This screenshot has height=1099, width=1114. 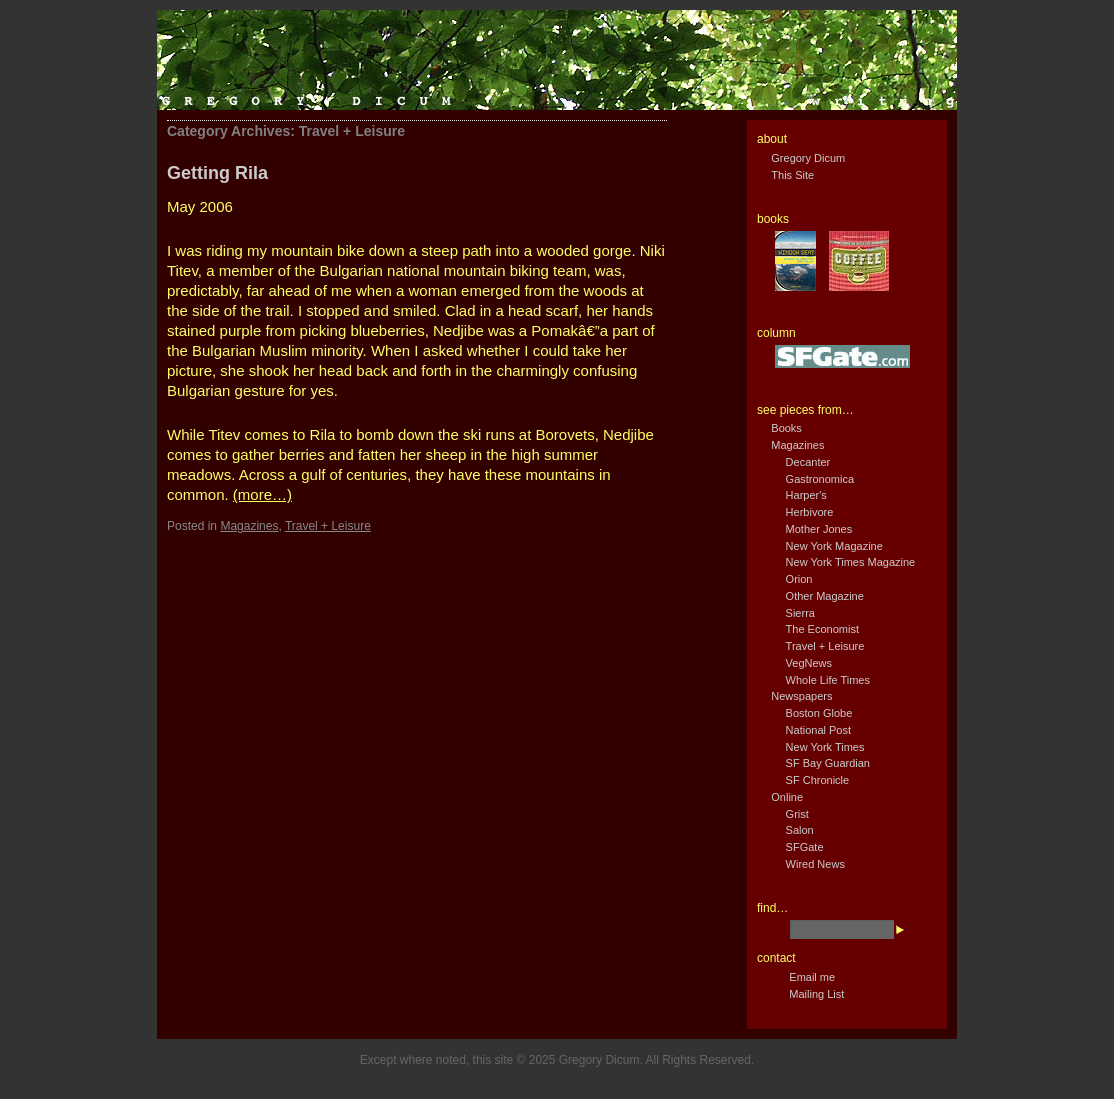 What do you see at coordinates (328, 526) in the screenshot?
I see `Travel + Leisure` at bounding box center [328, 526].